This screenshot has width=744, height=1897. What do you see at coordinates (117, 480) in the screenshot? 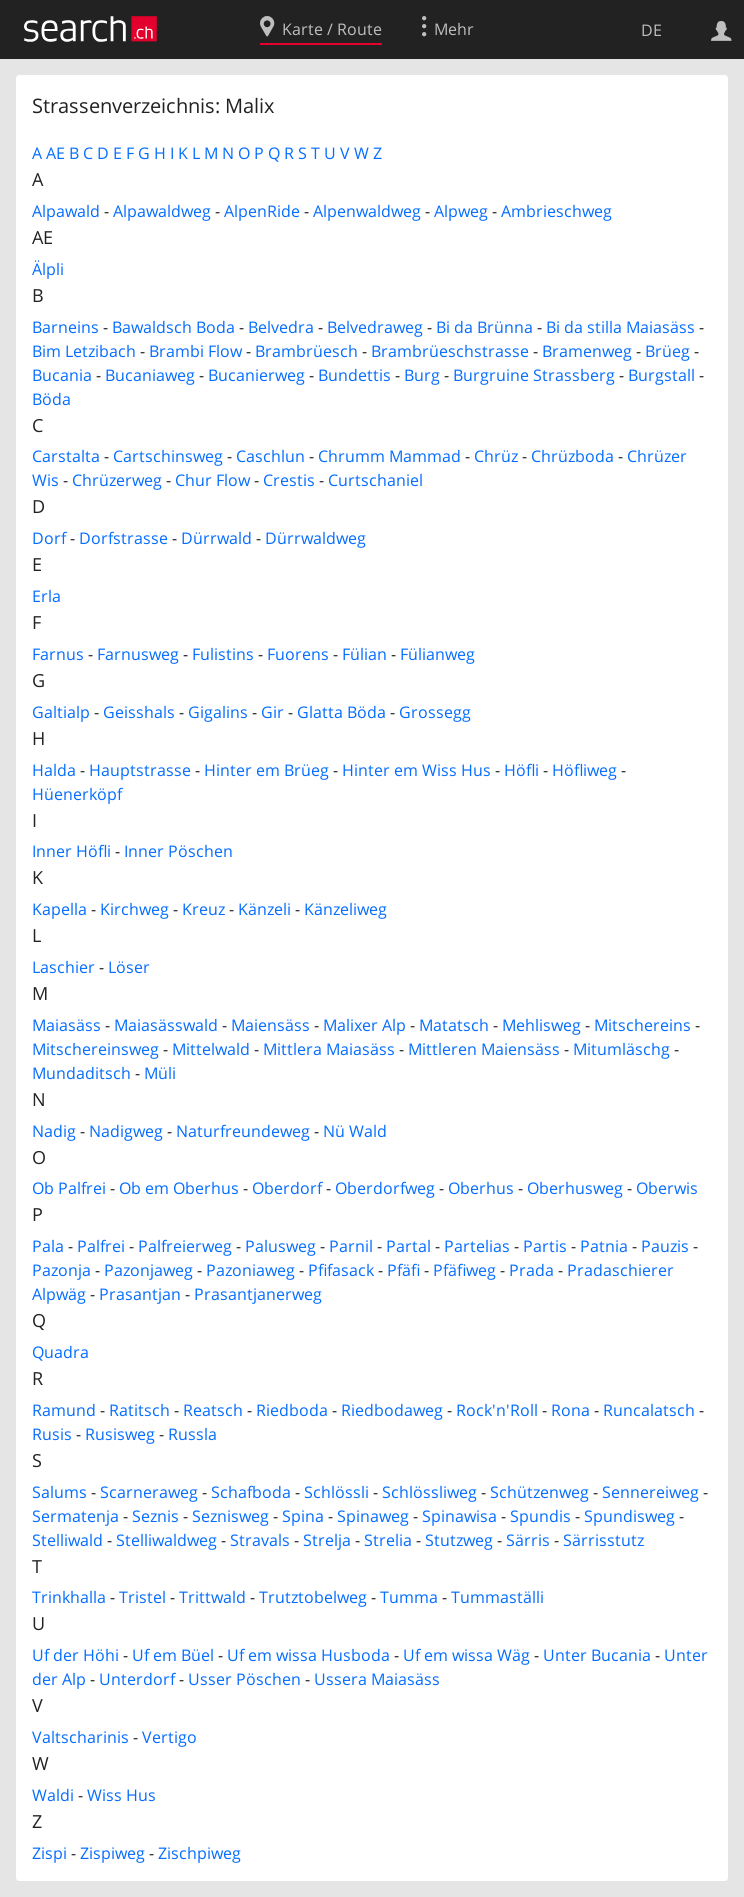
I see `Chrüzerweg` at bounding box center [117, 480].